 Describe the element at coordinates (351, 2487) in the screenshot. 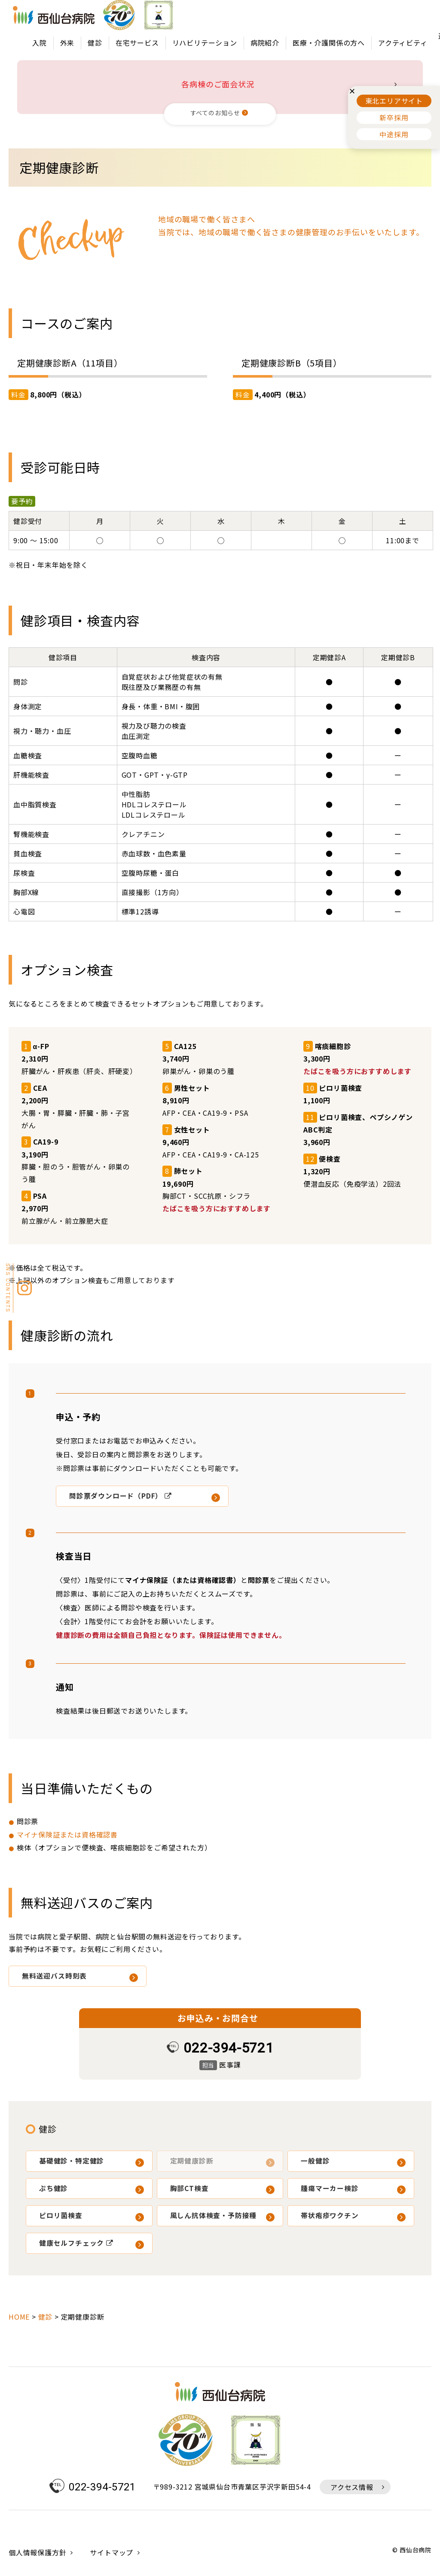

I see `アクセス情報` at that location.